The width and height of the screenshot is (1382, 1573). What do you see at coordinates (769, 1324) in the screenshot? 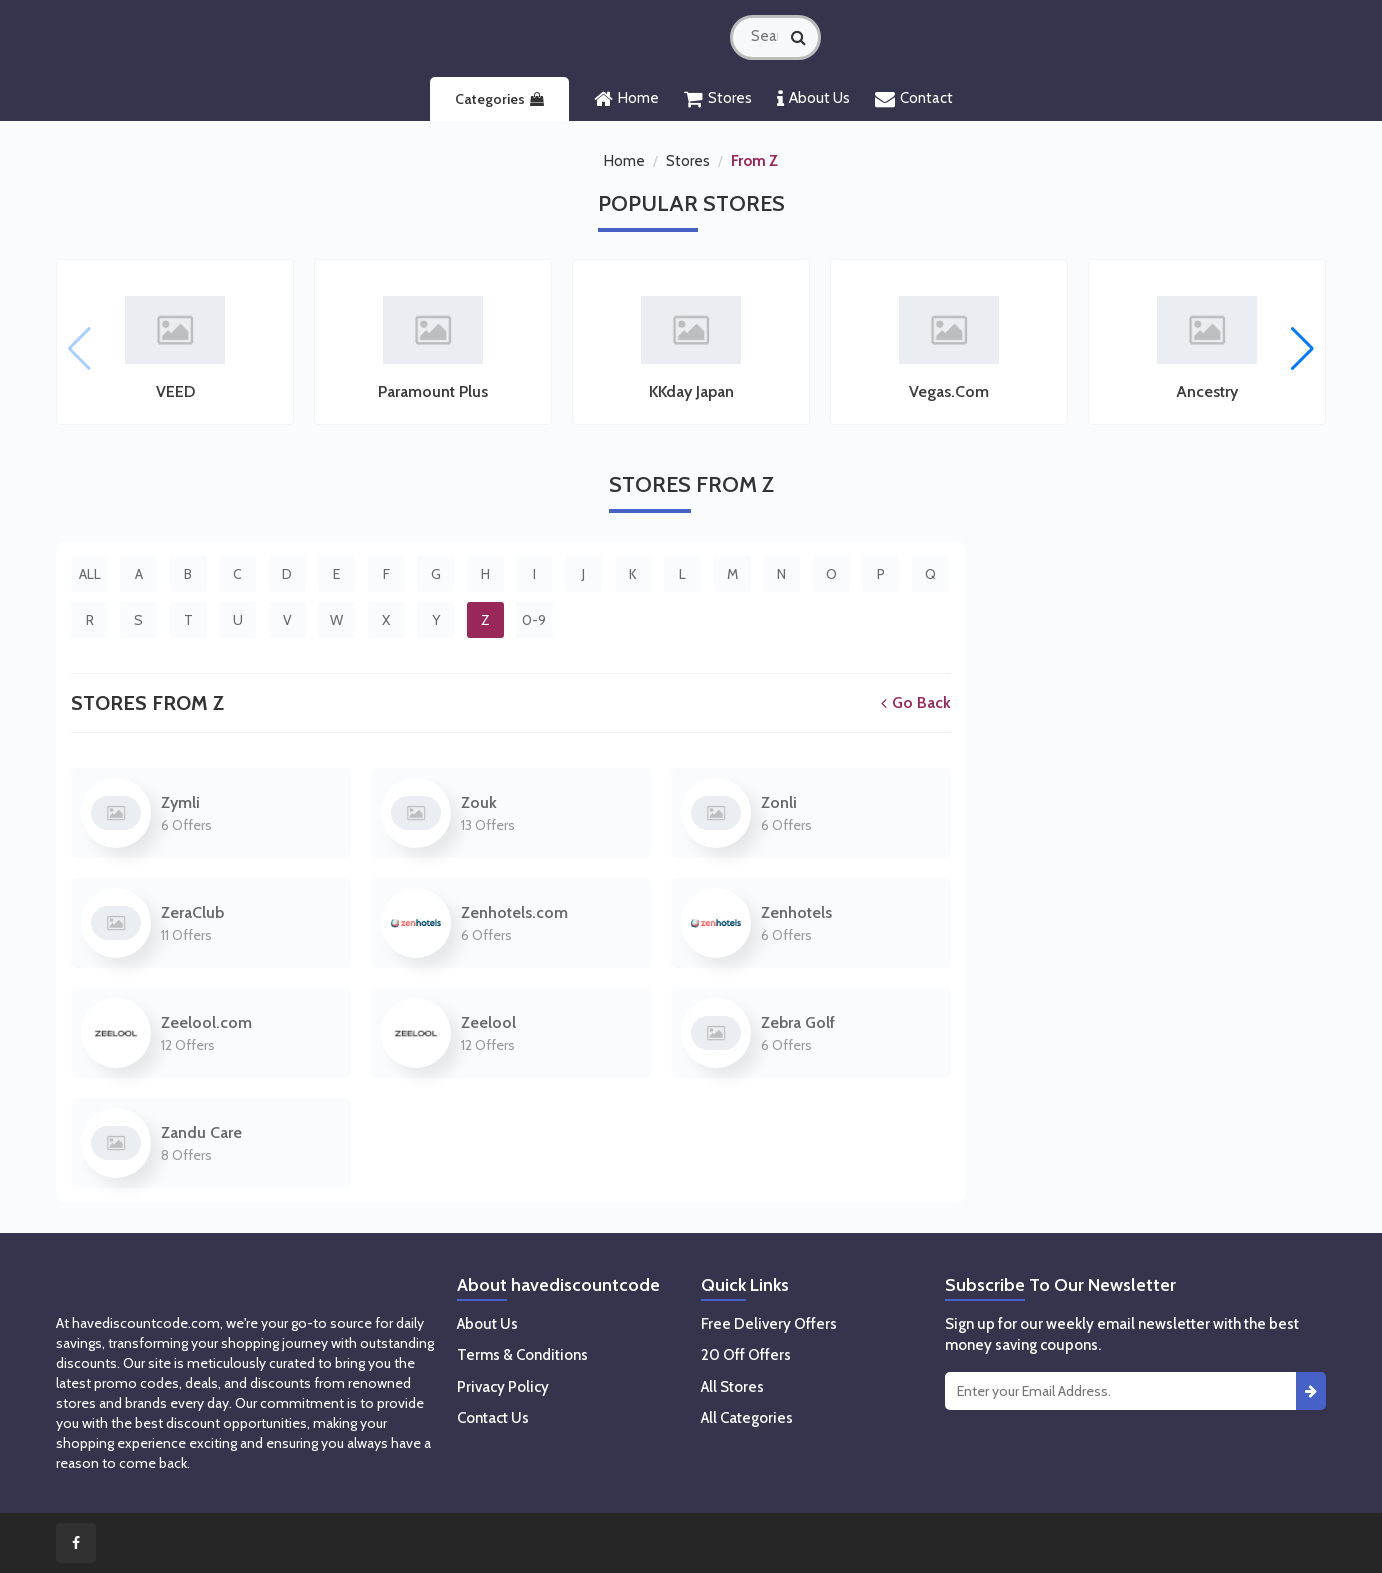
I see `Free Delivery Offers` at bounding box center [769, 1324].